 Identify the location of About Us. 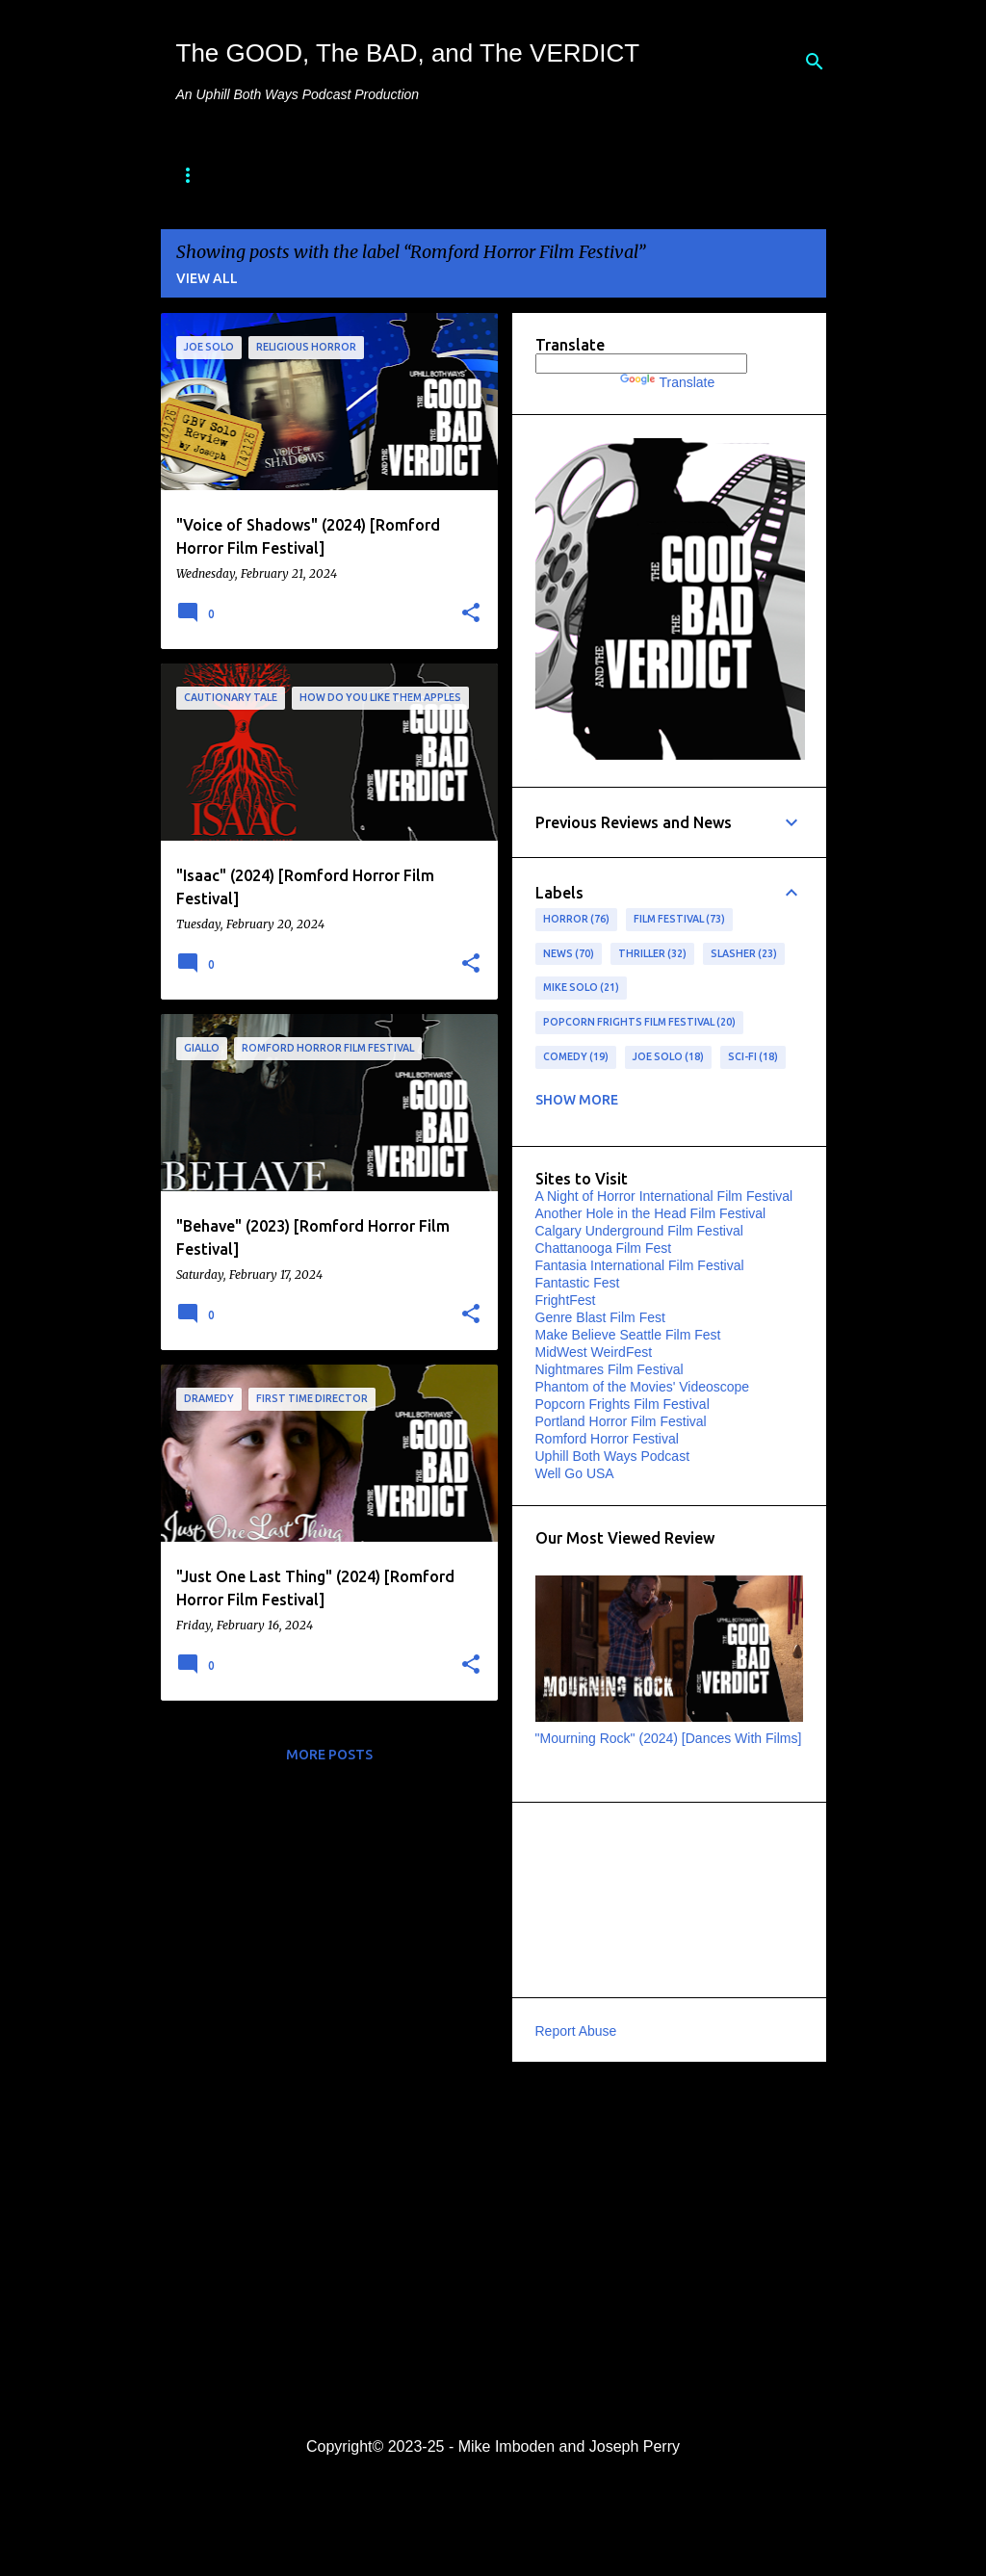
(298, 176).